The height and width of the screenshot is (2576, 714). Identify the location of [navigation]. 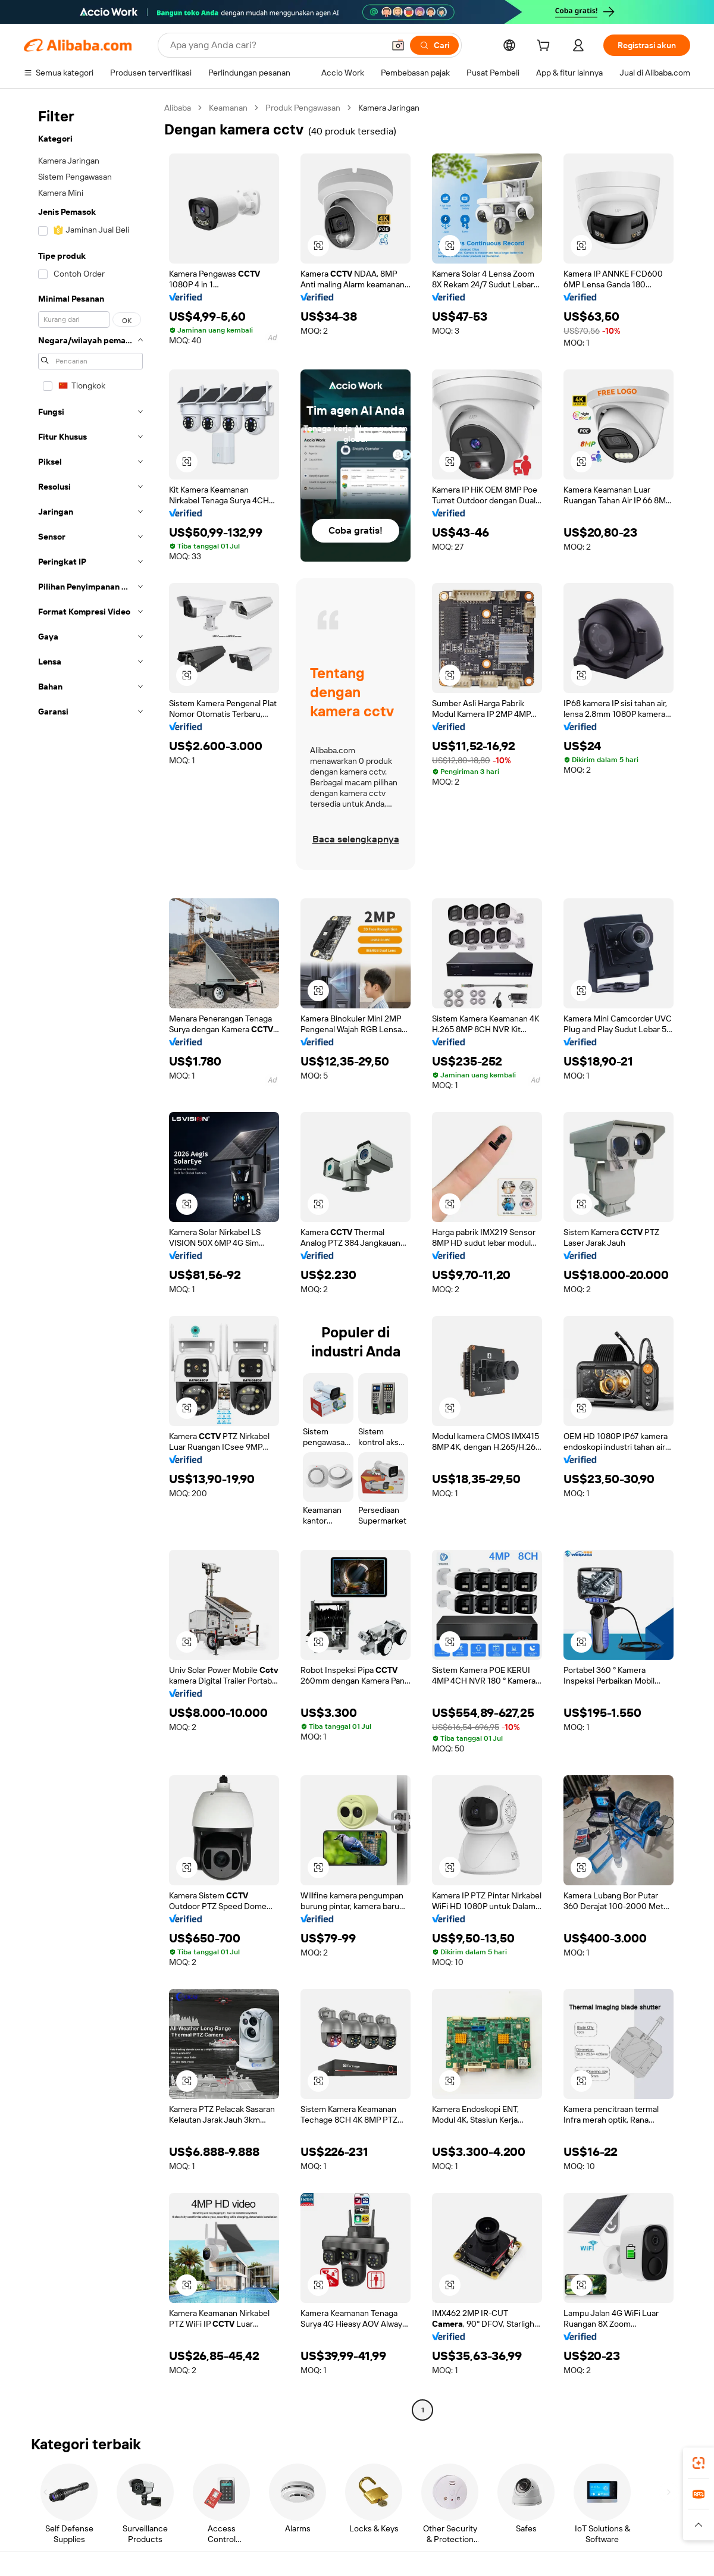
(90, 1260).